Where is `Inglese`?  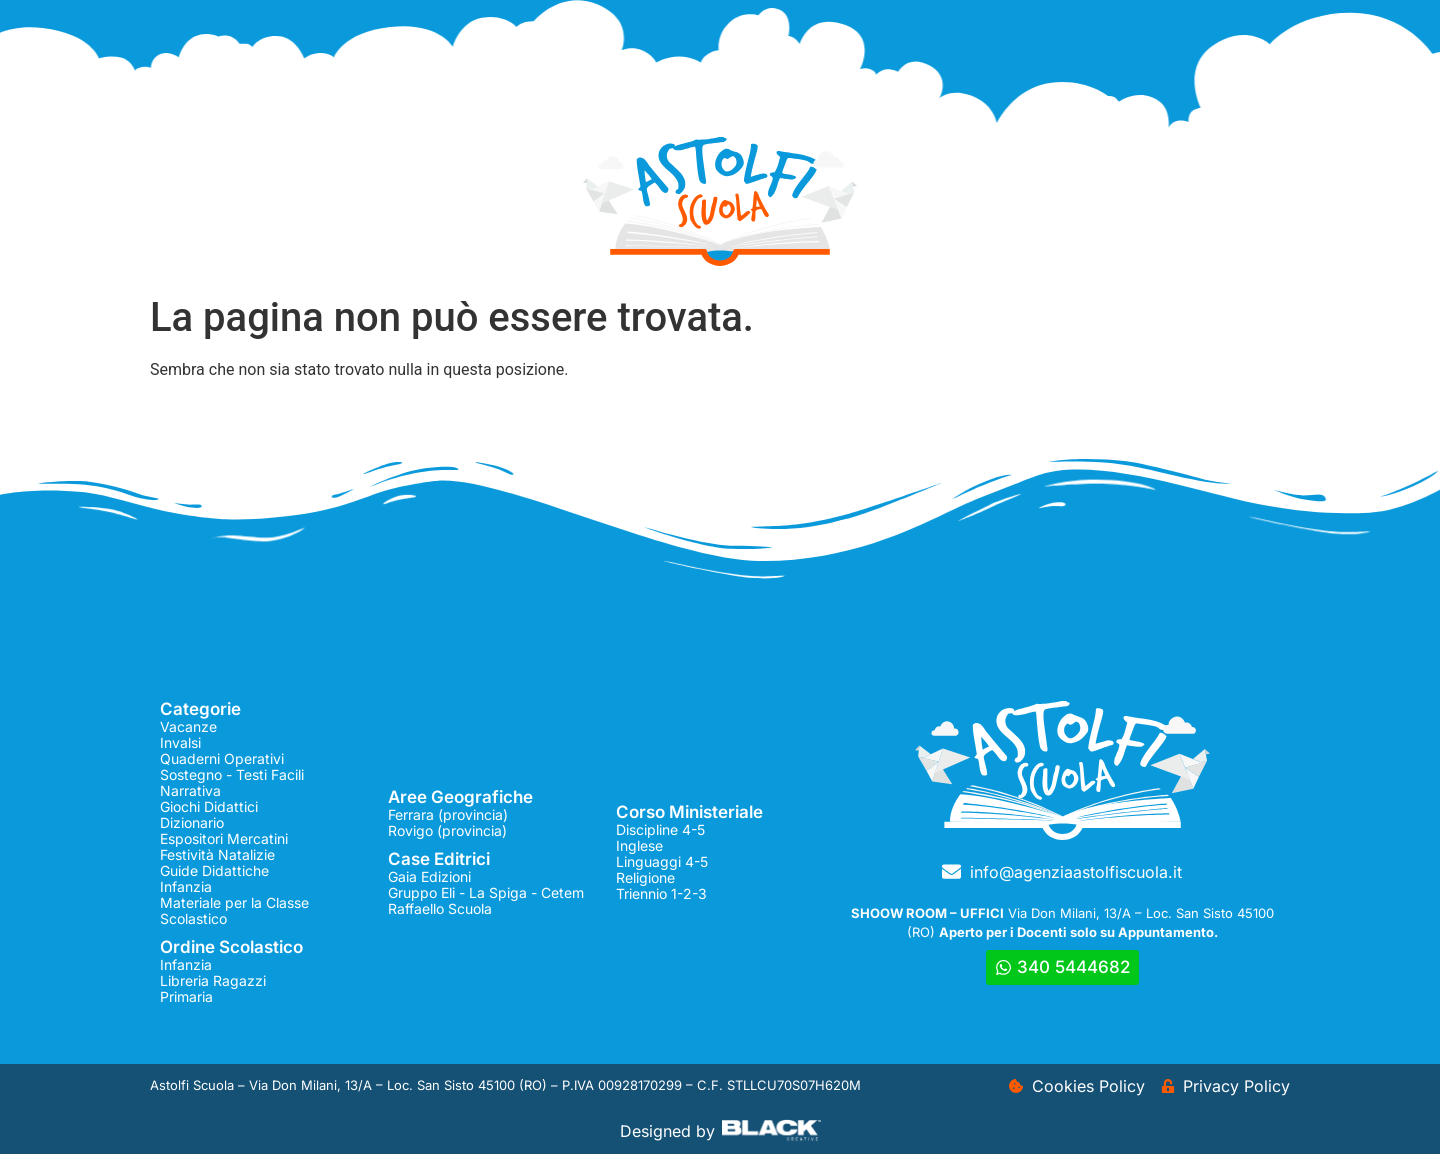 Inglese is located at coordinates (639, 845).